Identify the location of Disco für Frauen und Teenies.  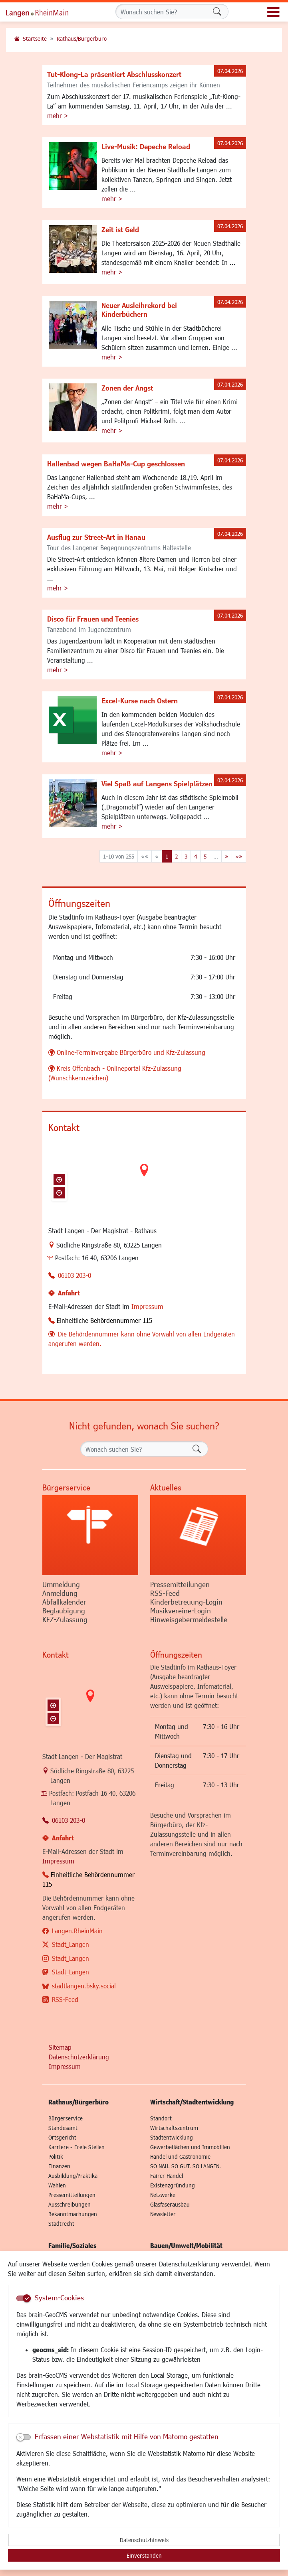
(93, 618).